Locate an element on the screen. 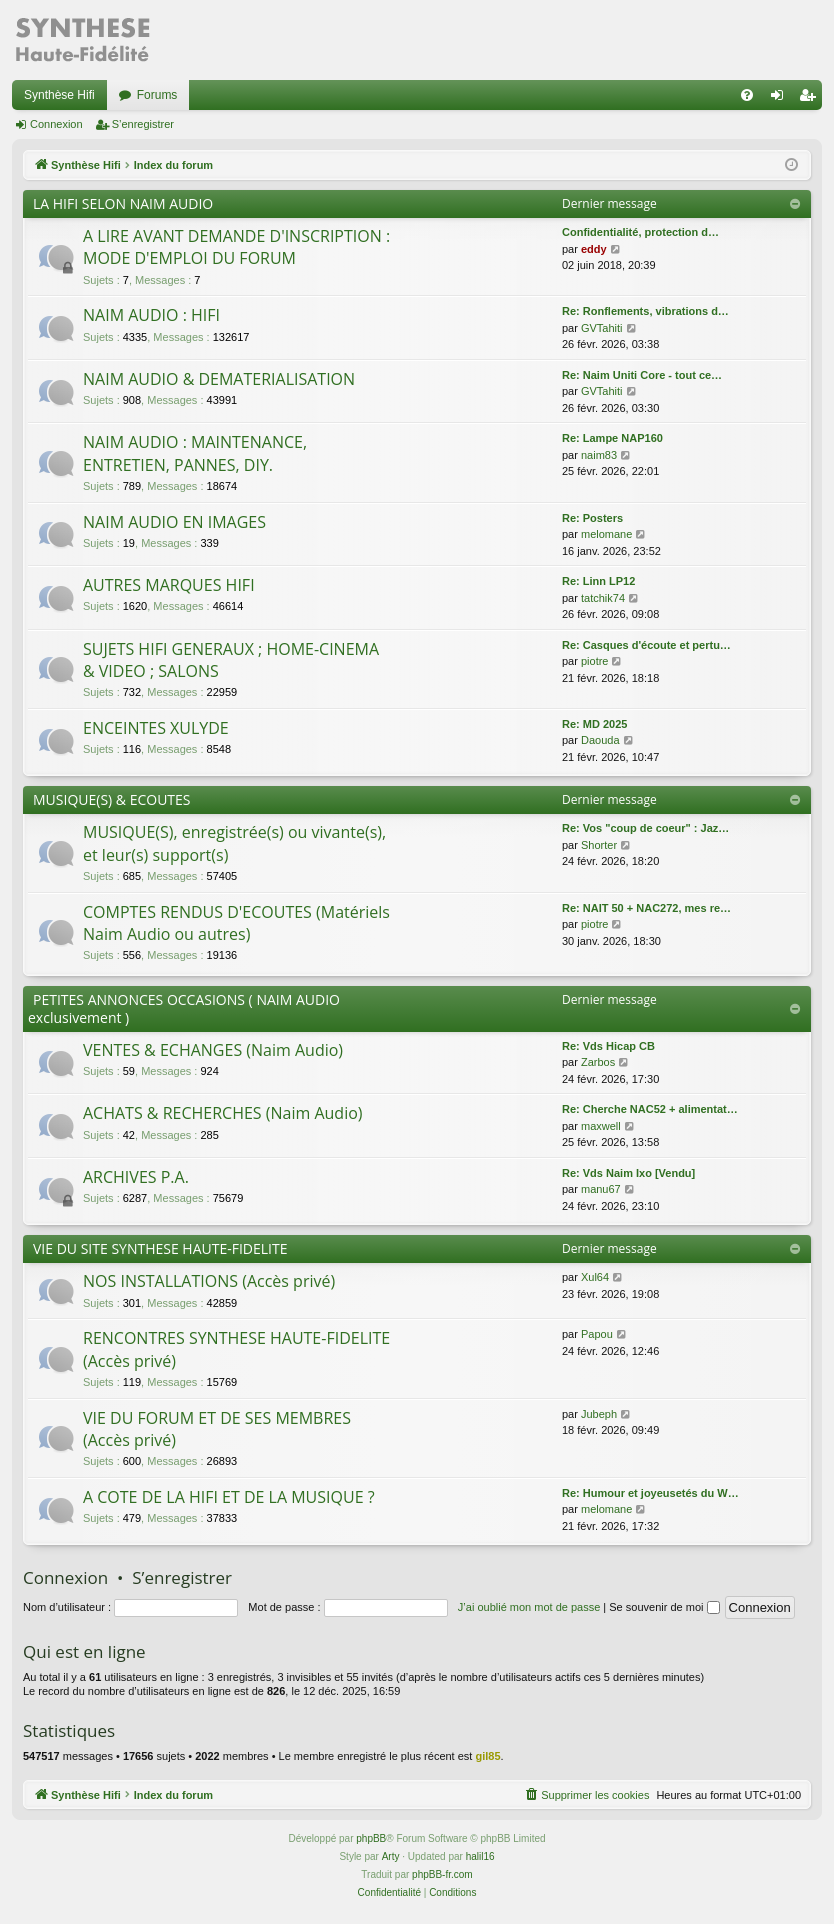 The height and width of the screenshot is (1924, 834). manu67 is located at coordinates (601, 1189).